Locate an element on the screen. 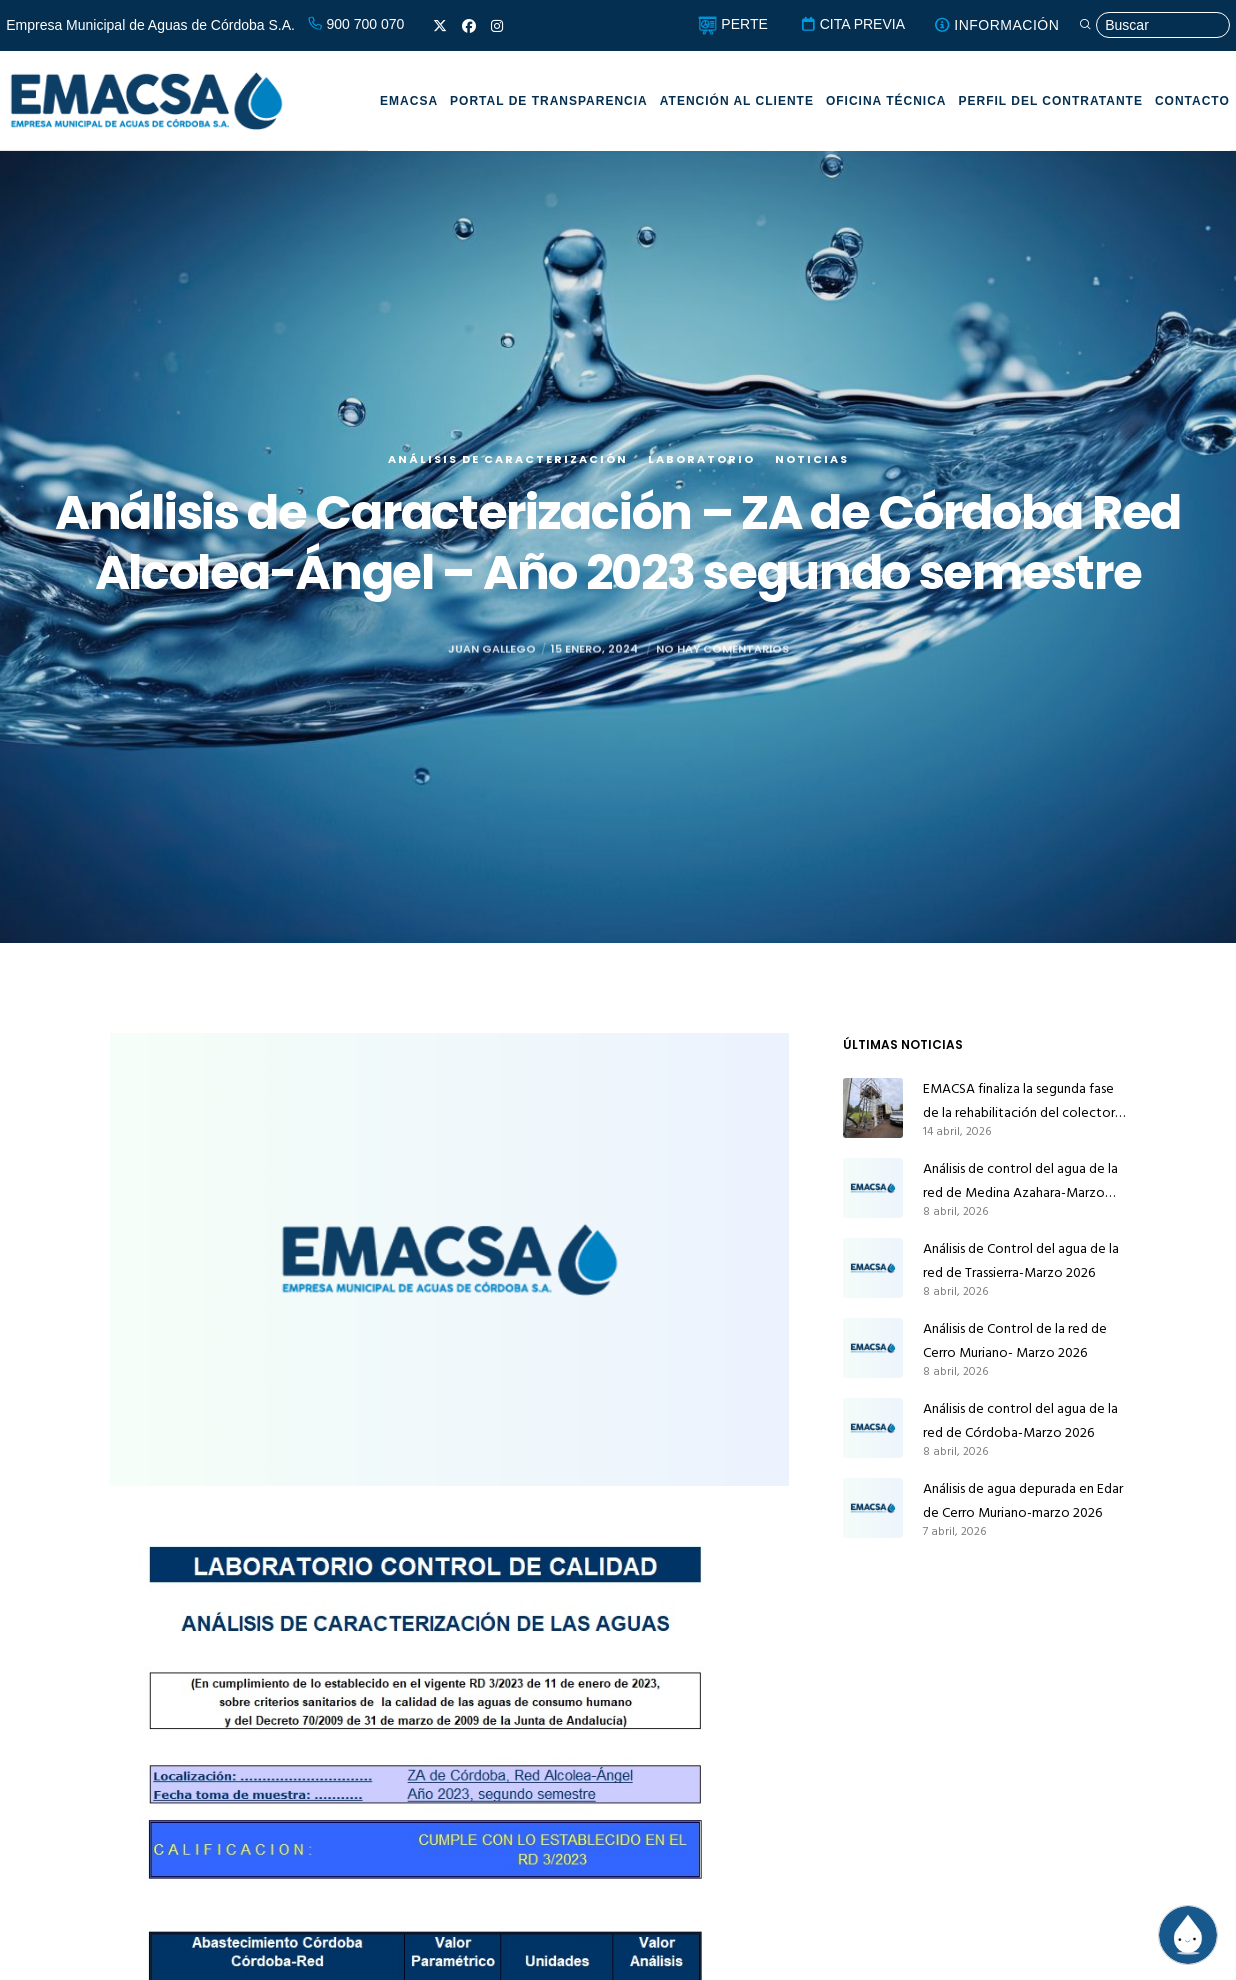 This screenshot has height=1980, width=1236. Análisis de control del agua de la red de Medina Azahara-Marzo 2026 is located at coordinates (1020, 1181).